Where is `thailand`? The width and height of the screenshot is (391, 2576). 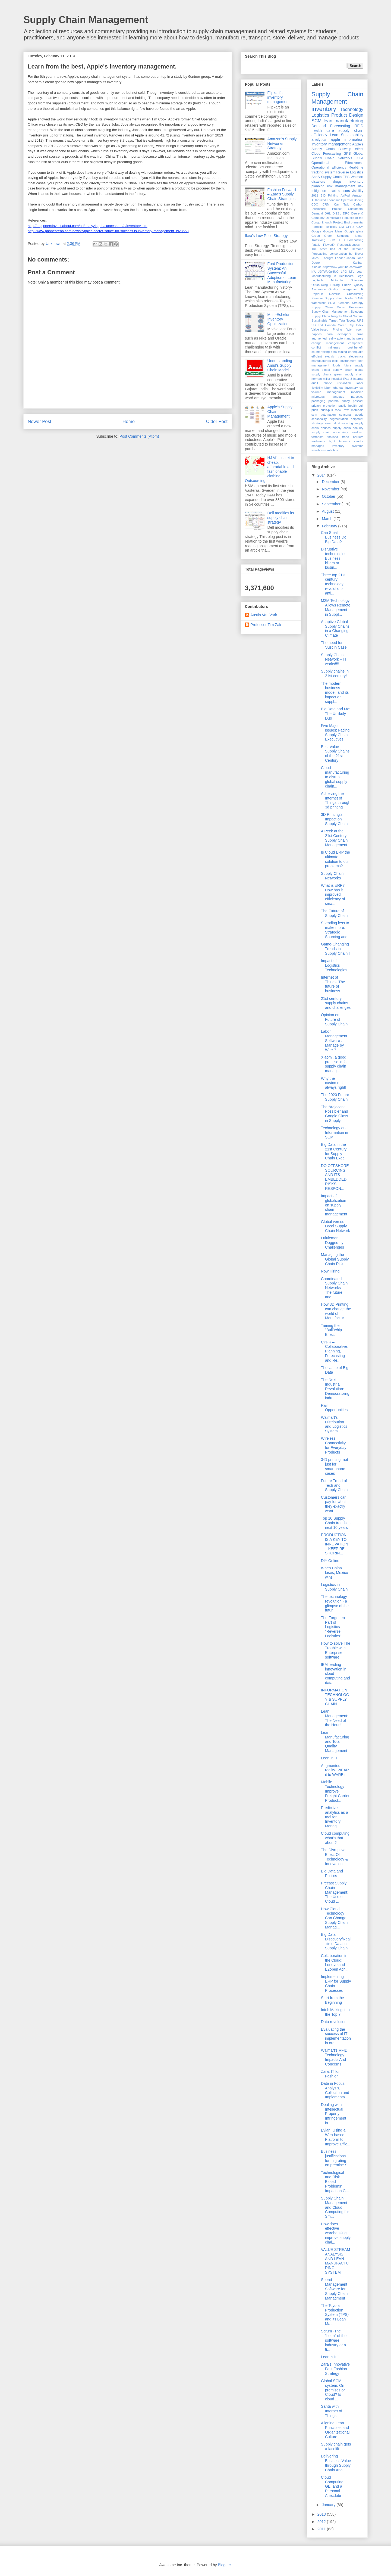
thailand is located at coordinates (332, 436).